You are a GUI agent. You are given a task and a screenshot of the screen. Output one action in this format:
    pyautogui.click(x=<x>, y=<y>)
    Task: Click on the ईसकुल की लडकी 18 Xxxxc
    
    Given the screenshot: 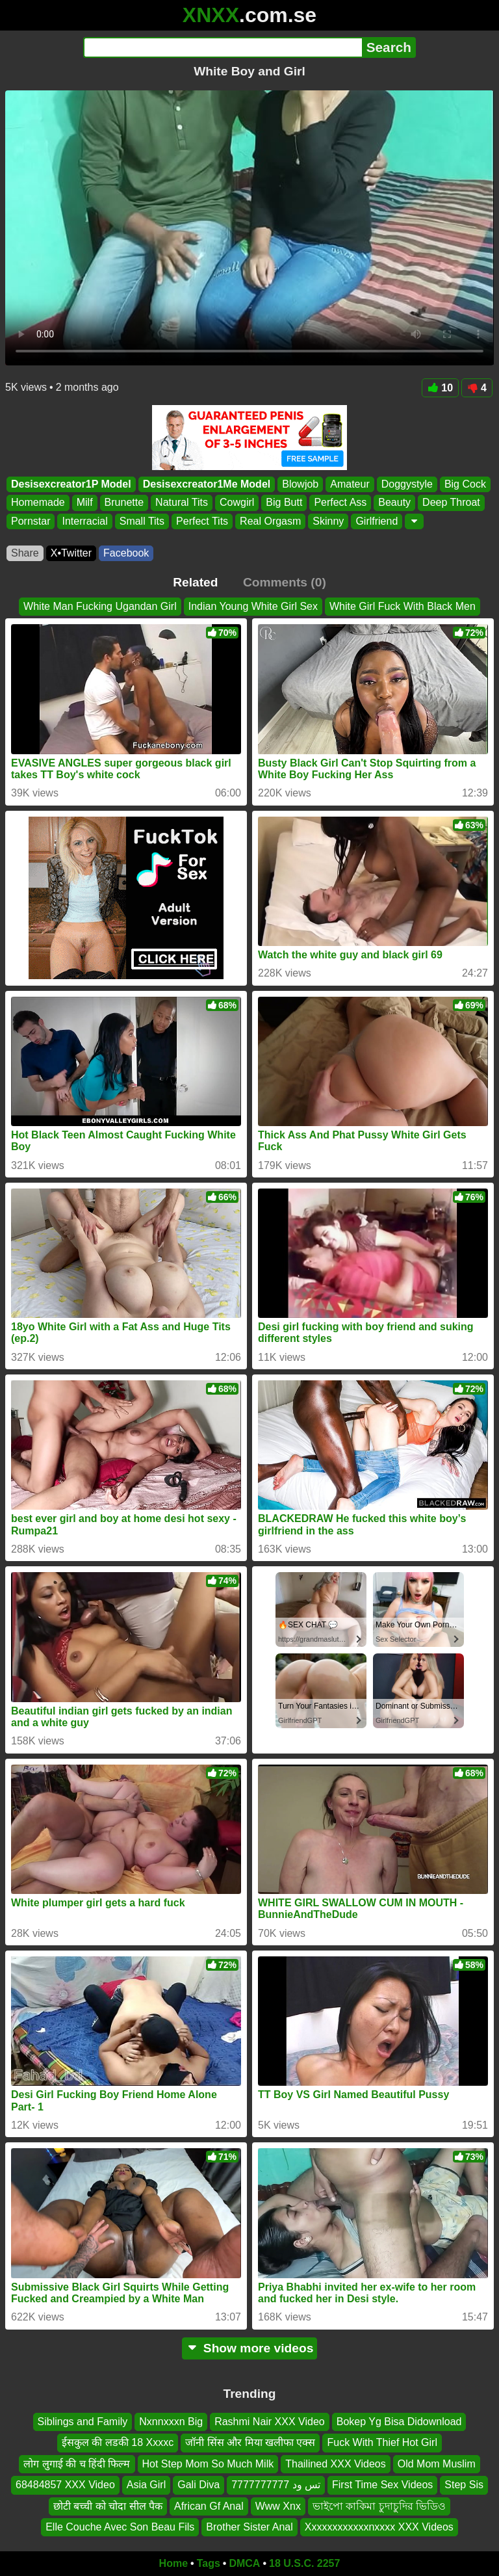 What is the action you would take?
    pyautogui.click(x=117, y=2442)
    